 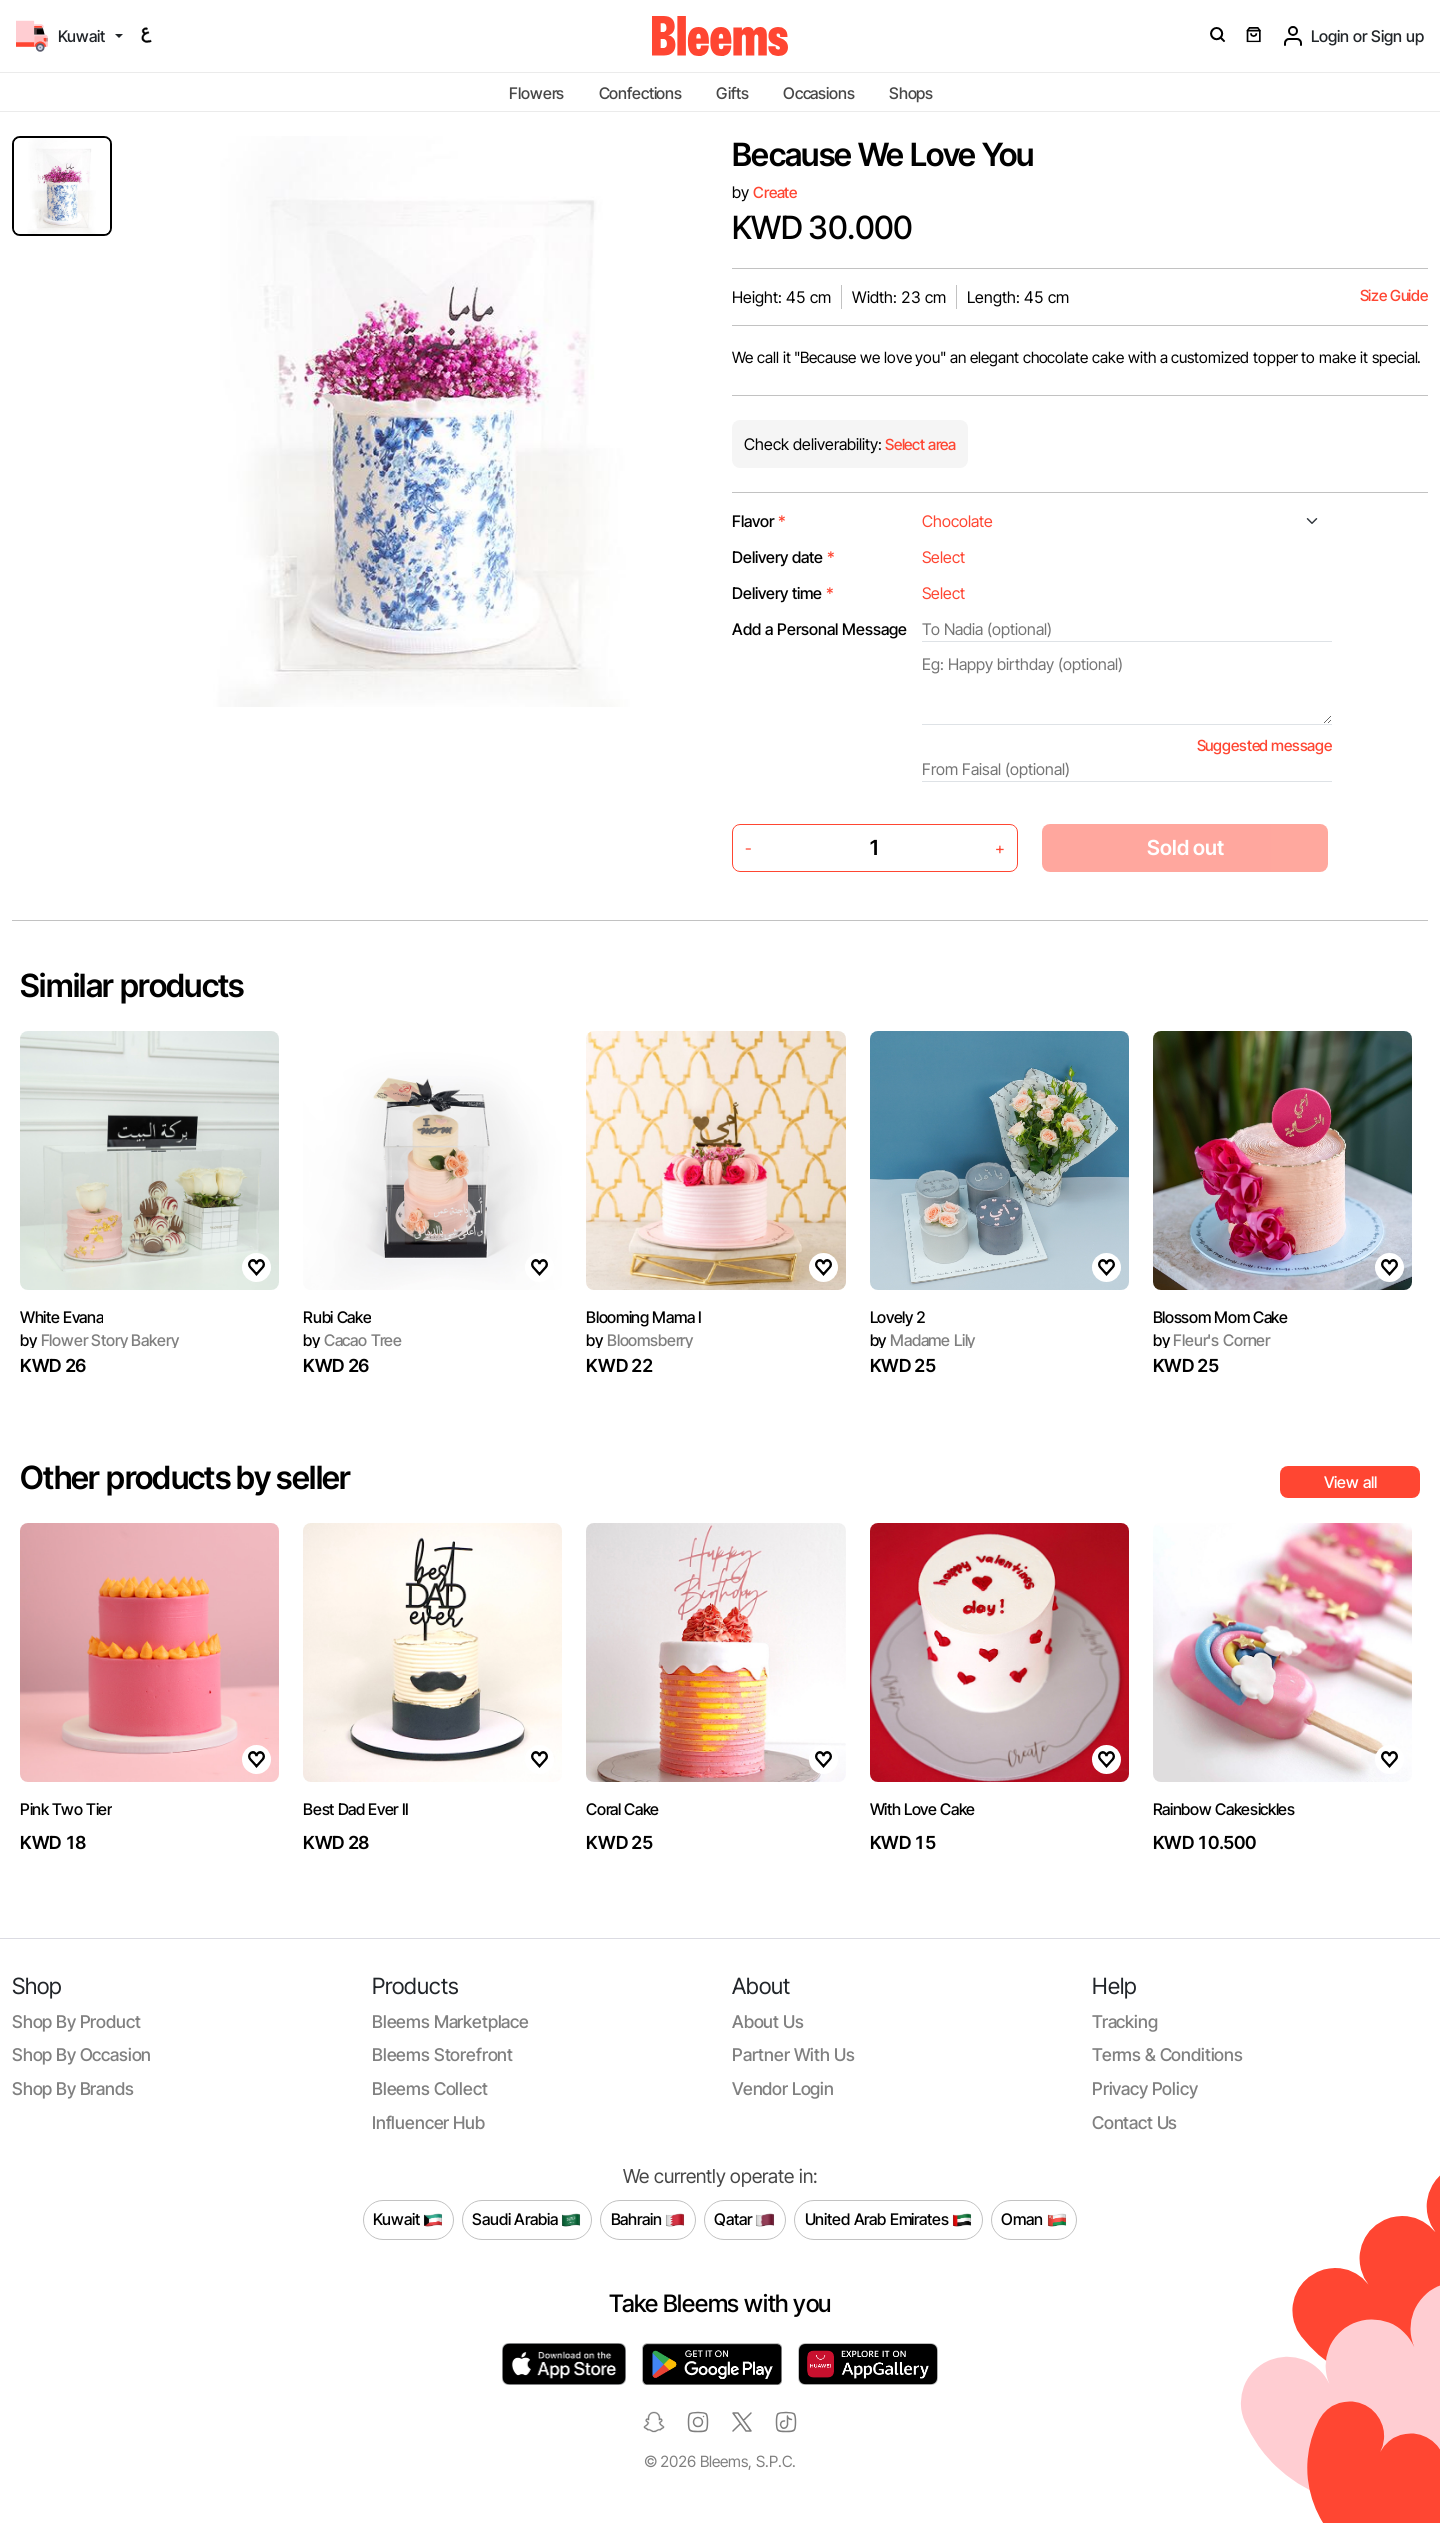 I want to click on Saudi Arabia, so click(x=526, y=2220).